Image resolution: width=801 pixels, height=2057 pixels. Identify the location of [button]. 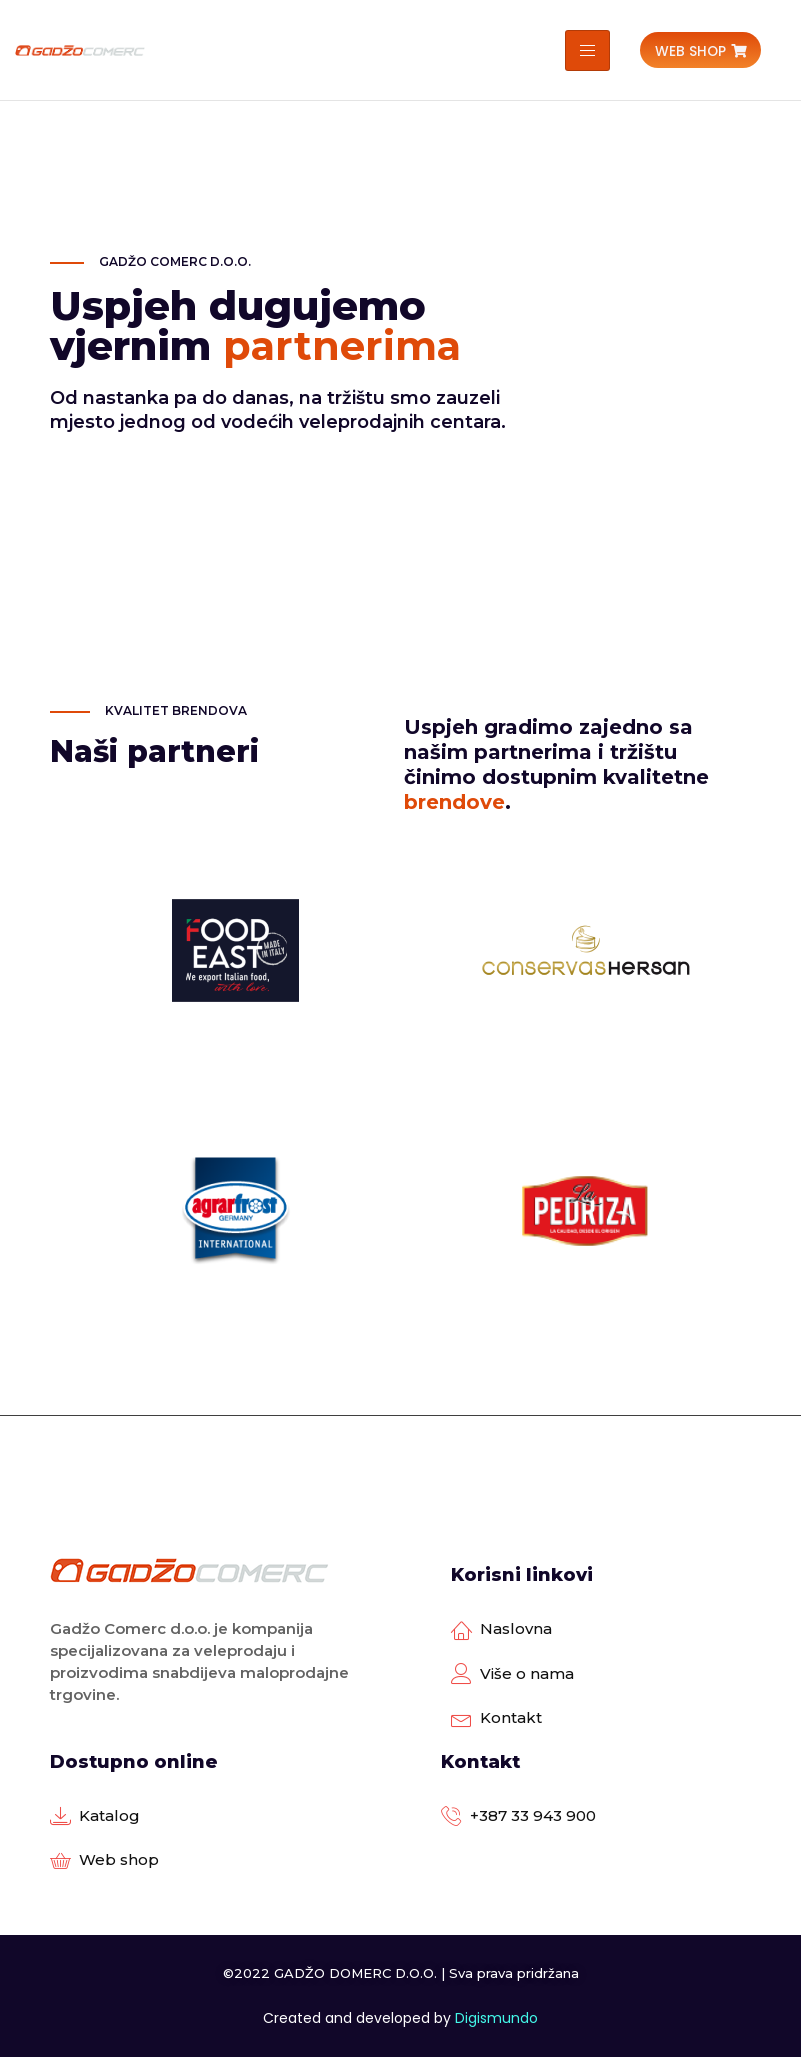
(700, 50).